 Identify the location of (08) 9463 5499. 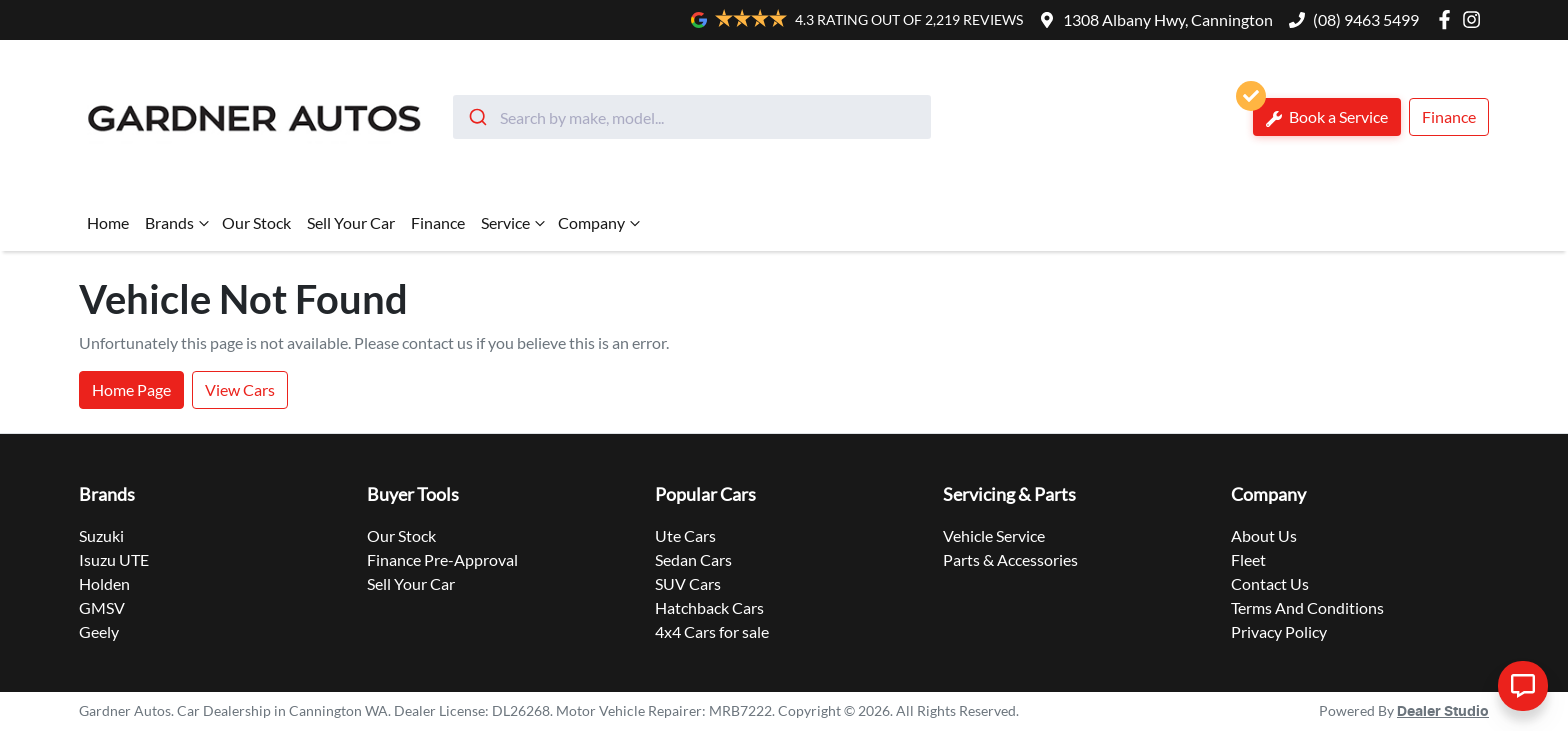
(1366, 19).